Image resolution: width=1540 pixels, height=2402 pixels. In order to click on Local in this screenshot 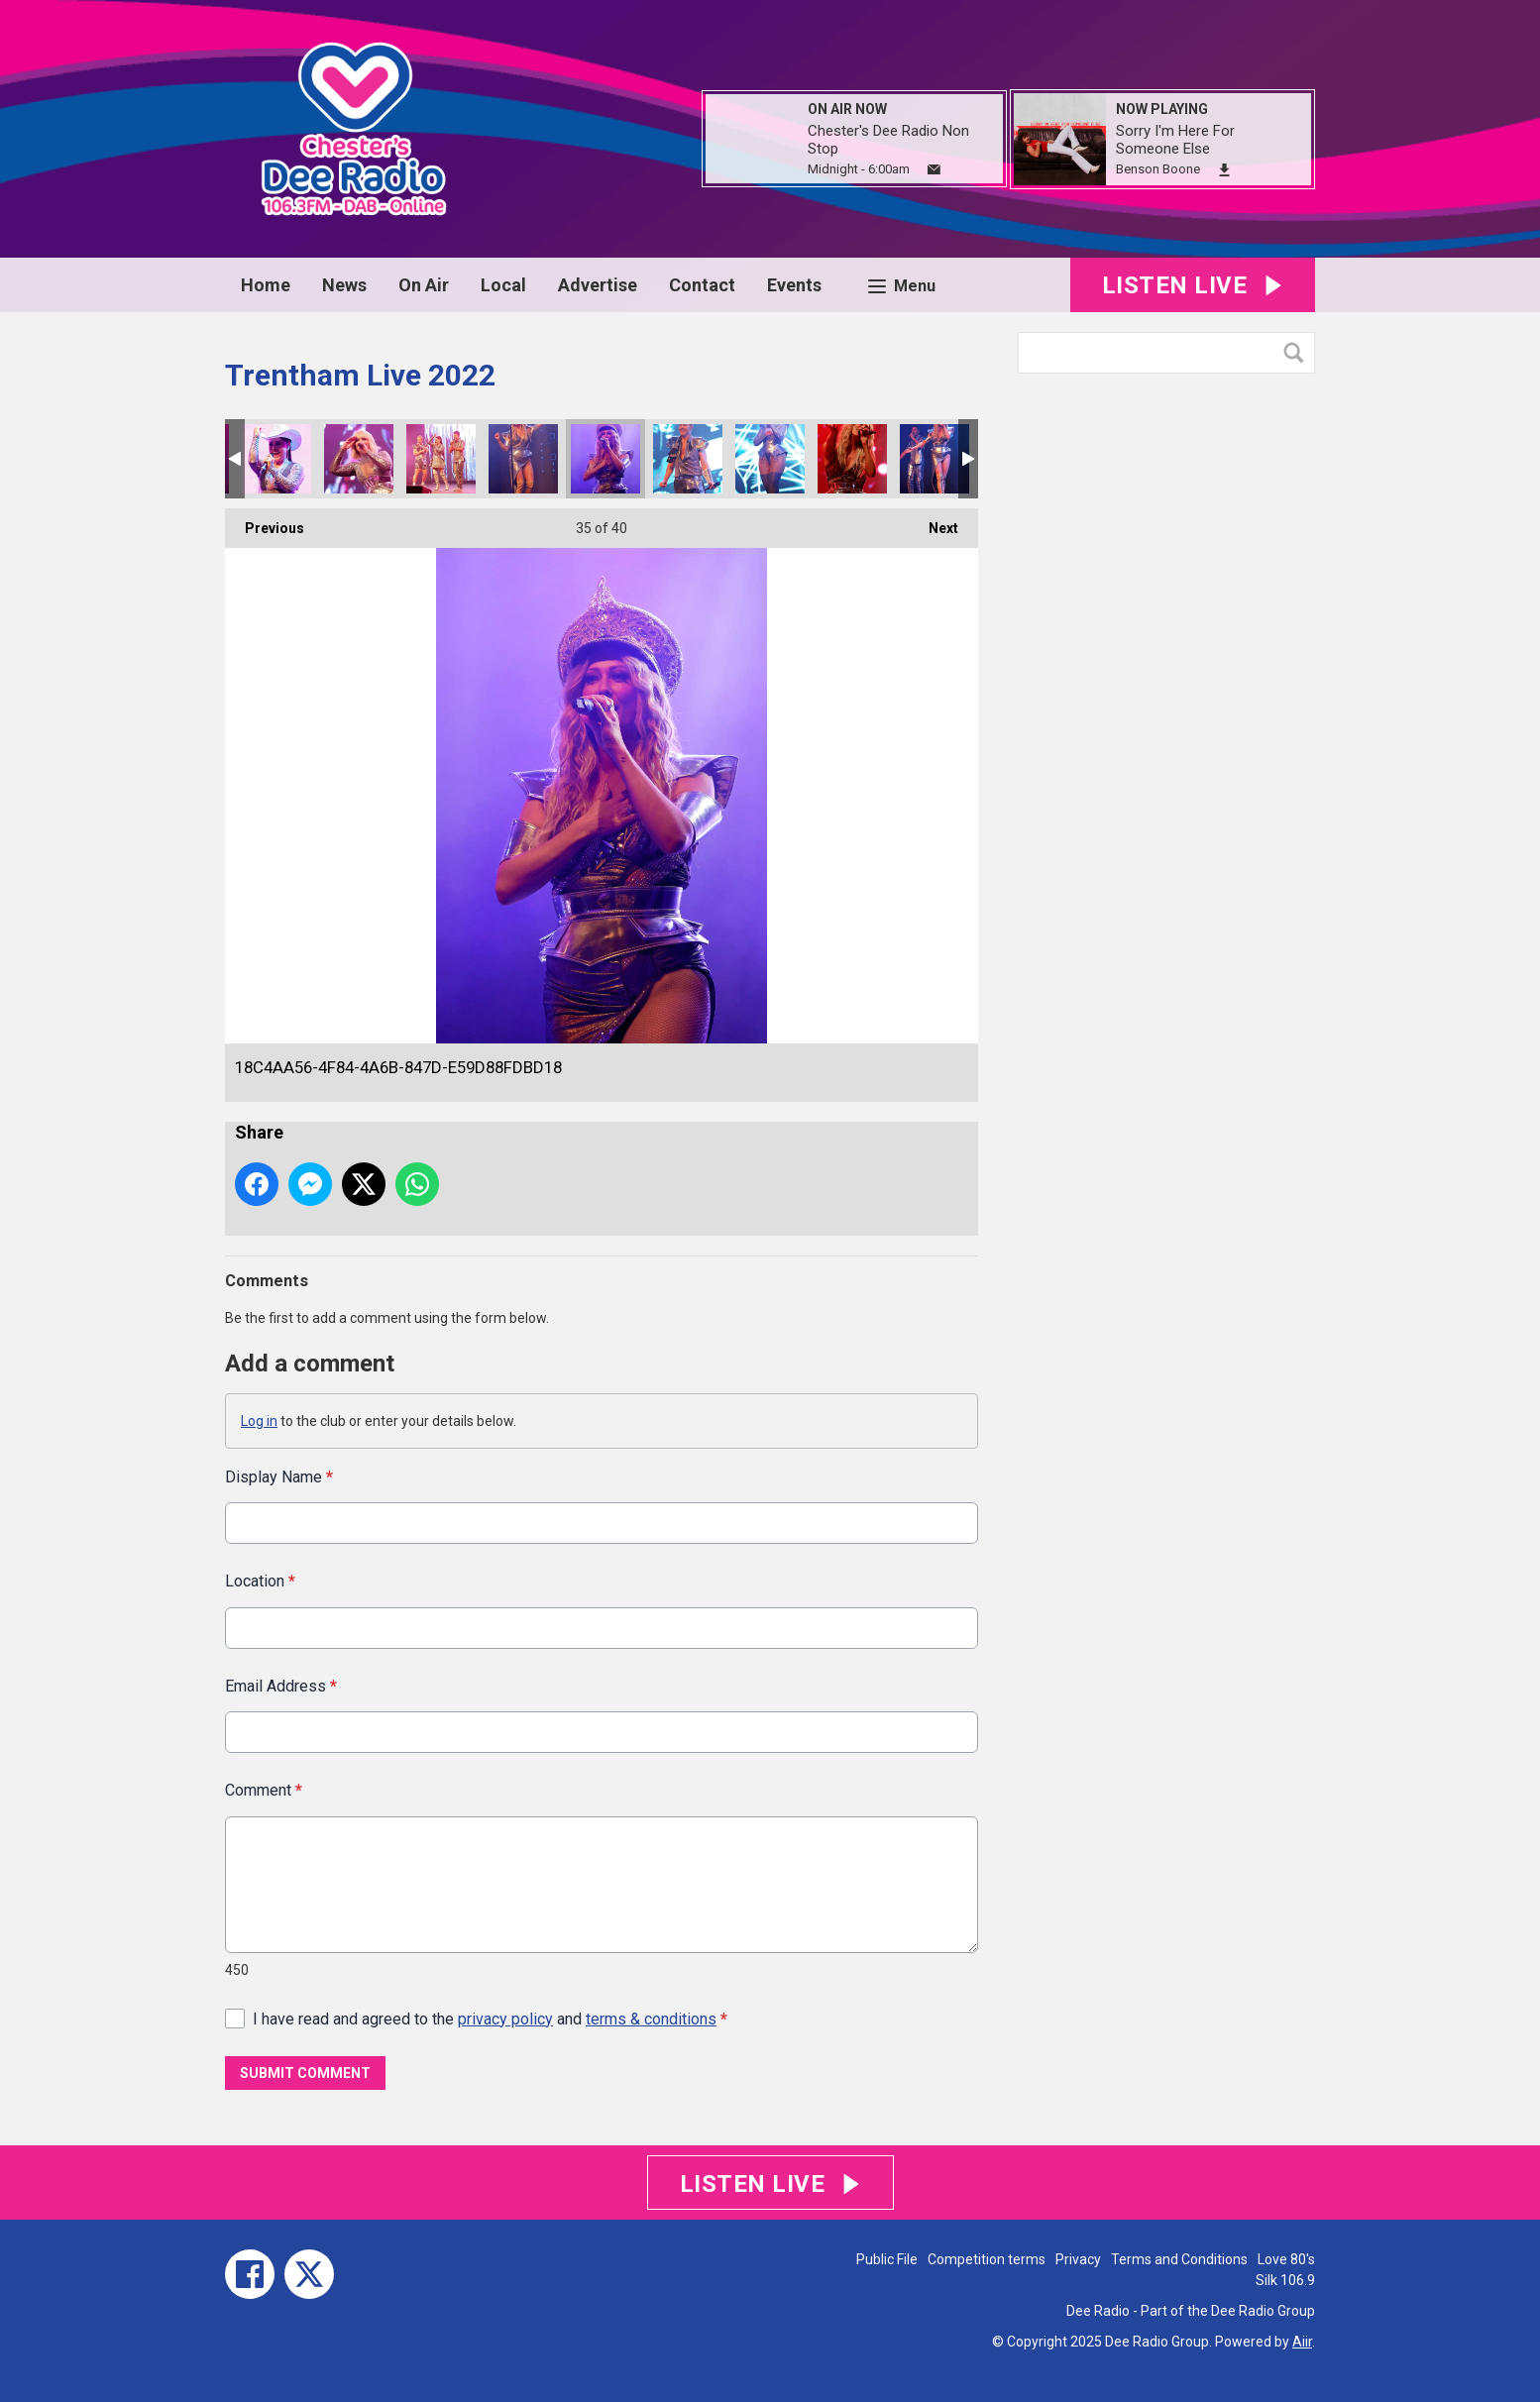, I will do `click(503, 284)`.